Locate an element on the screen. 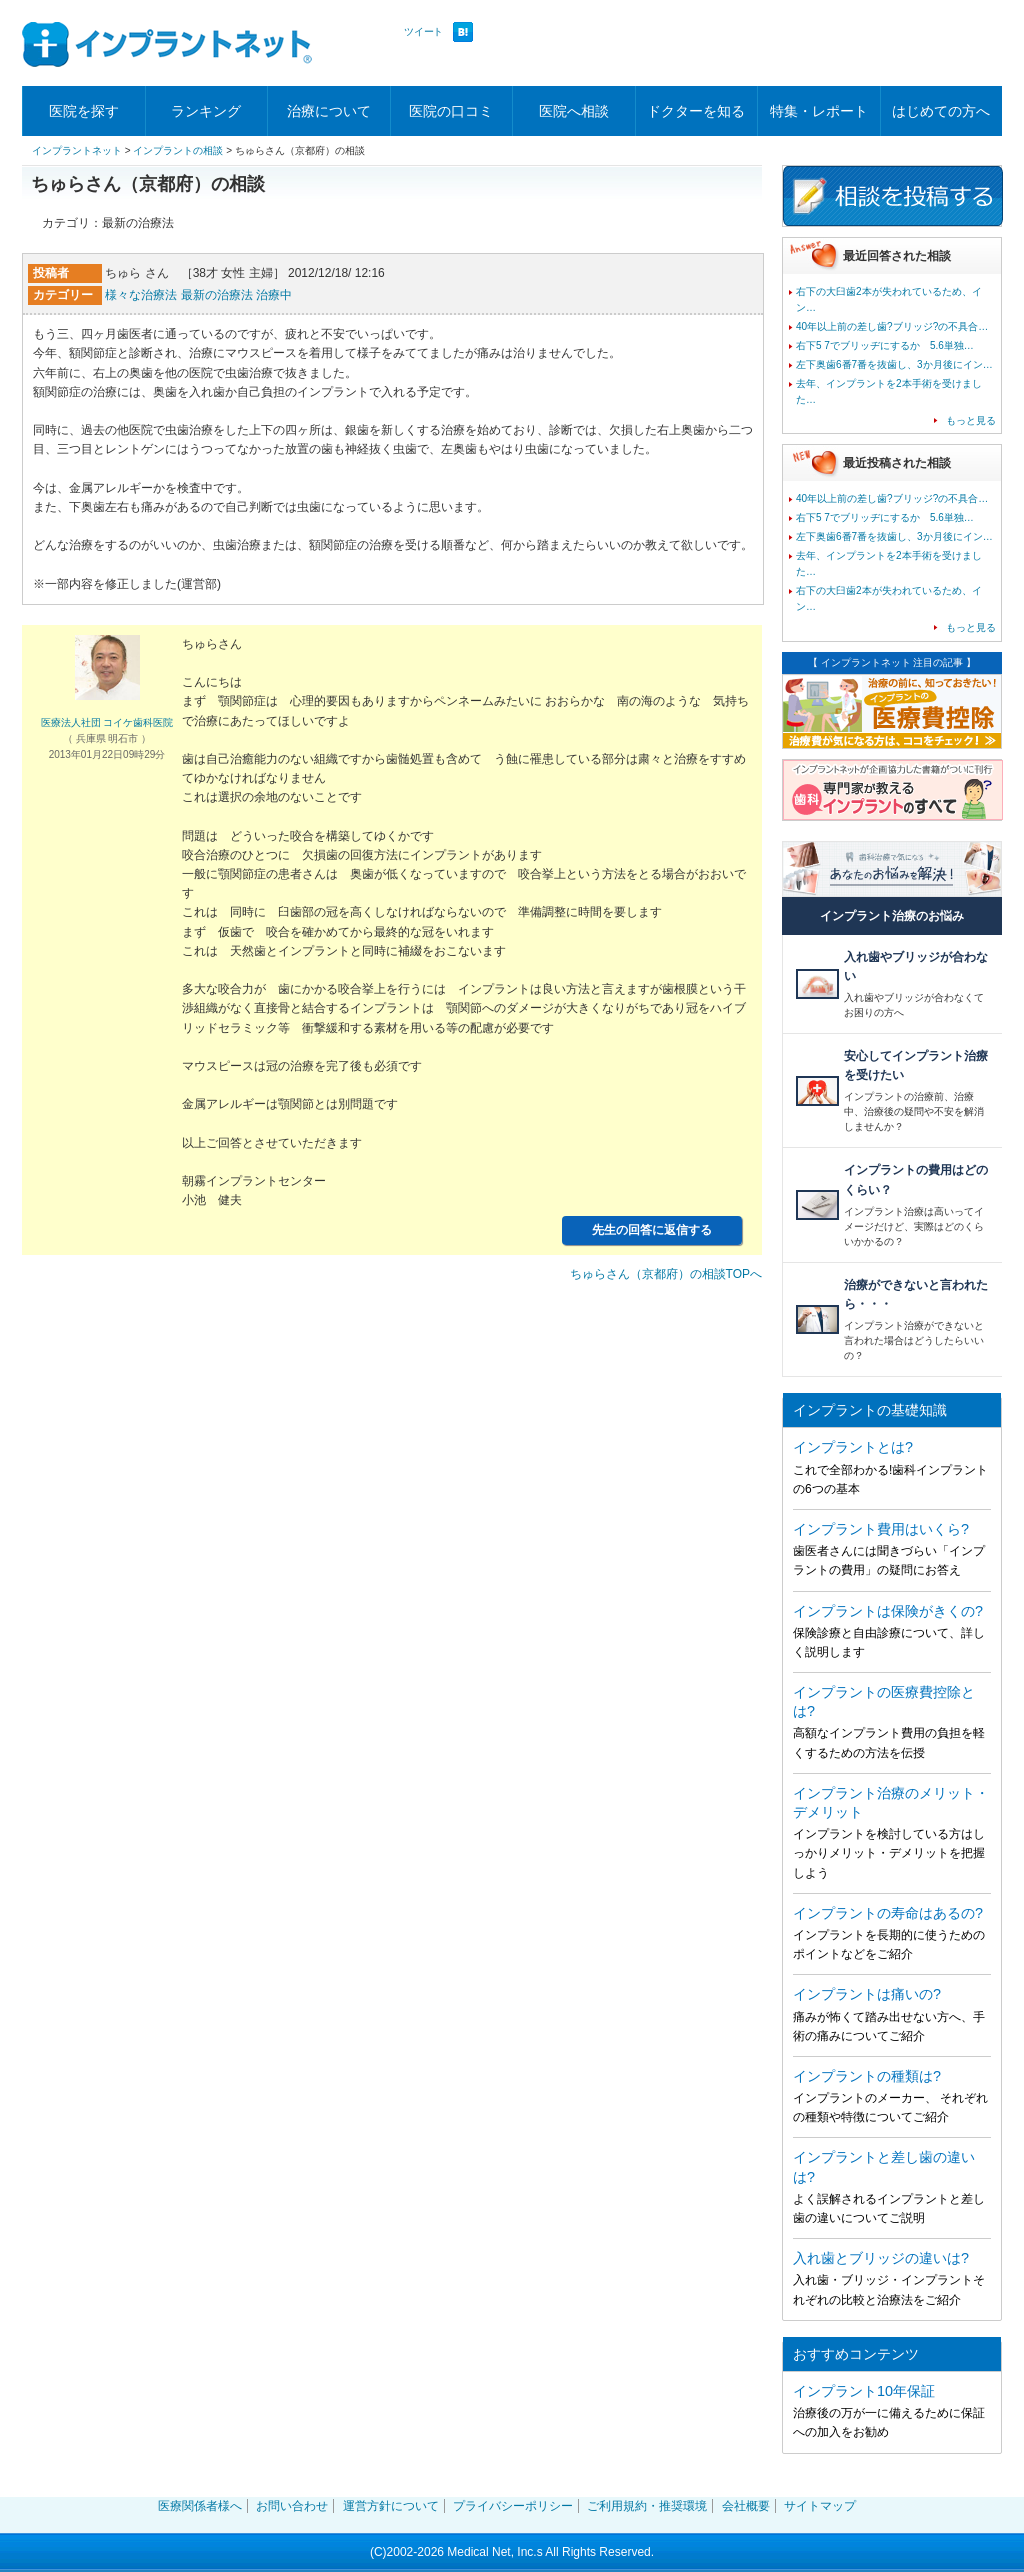 This screenshot has height=2572, width=1024. 医療法人社団 コイケ歯科医院 is located at coordinates (107, 722).